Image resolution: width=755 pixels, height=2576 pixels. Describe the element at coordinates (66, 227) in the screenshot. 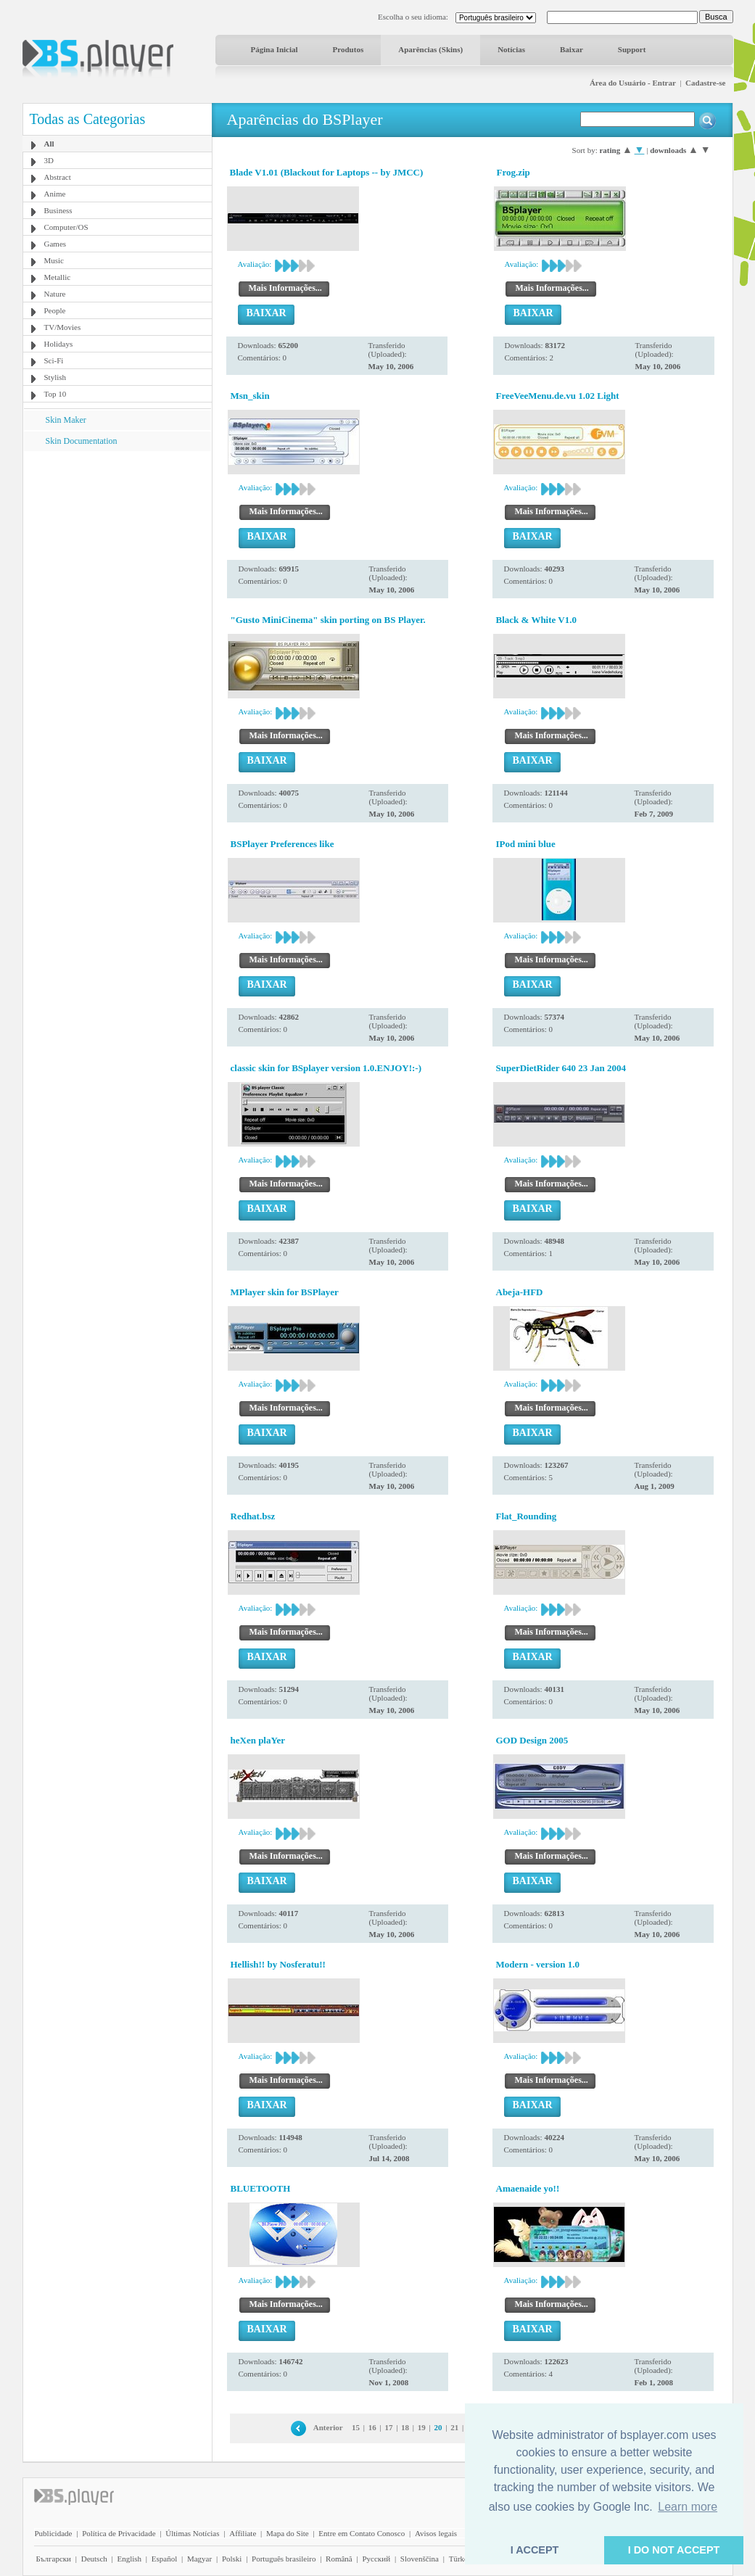

I see `Computer/OS` at that location.